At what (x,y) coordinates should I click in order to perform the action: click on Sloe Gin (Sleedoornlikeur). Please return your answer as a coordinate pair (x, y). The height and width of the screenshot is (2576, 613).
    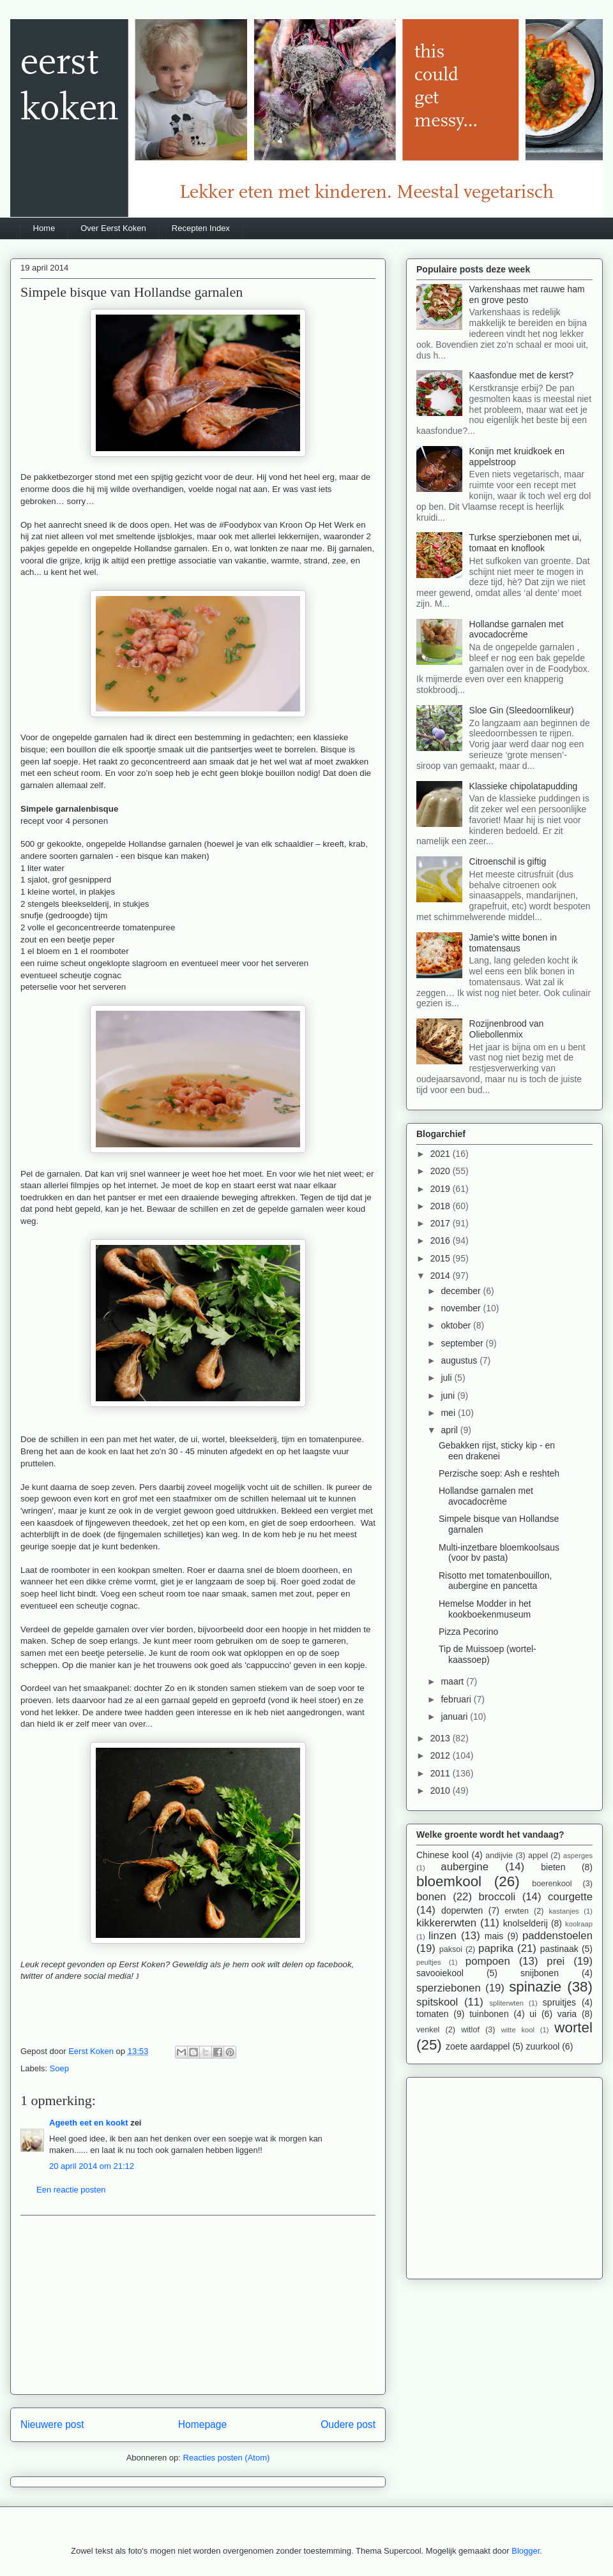
    Looking at the image, I should click on (521, 710).